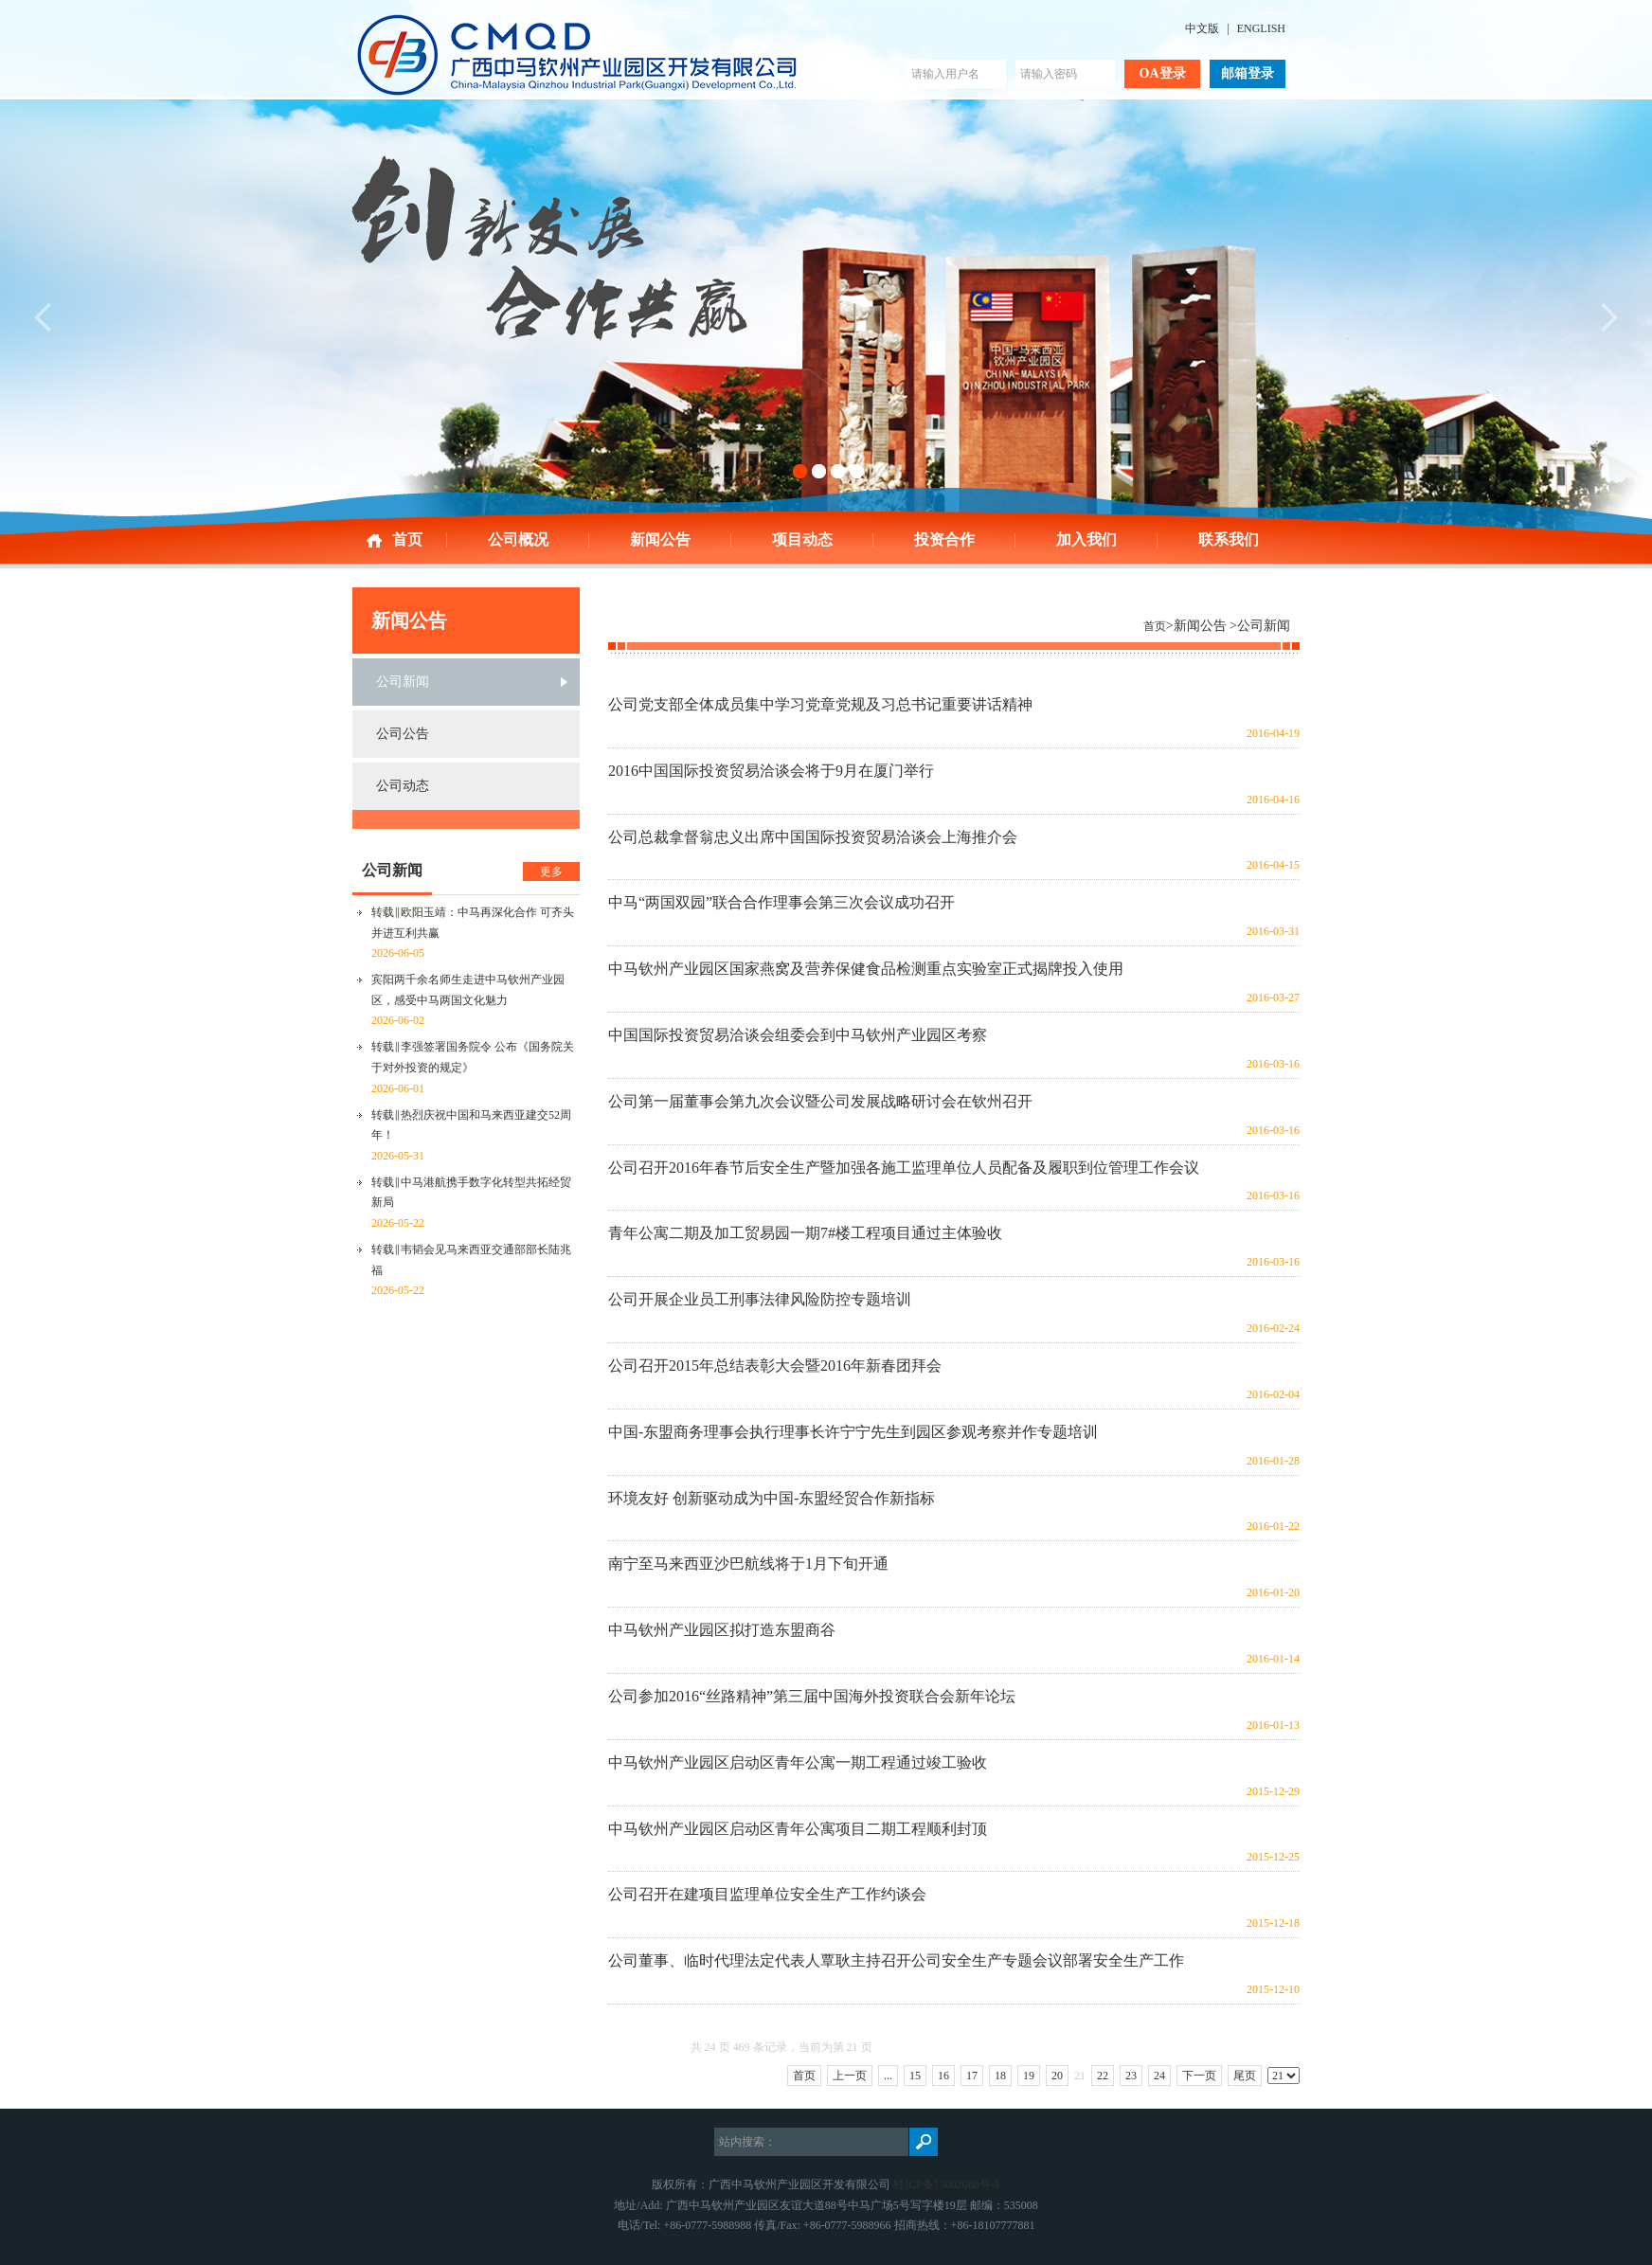 The width and height of the screenshot is (1652, 2265). I want to click on 22, so click(1102, 2075).